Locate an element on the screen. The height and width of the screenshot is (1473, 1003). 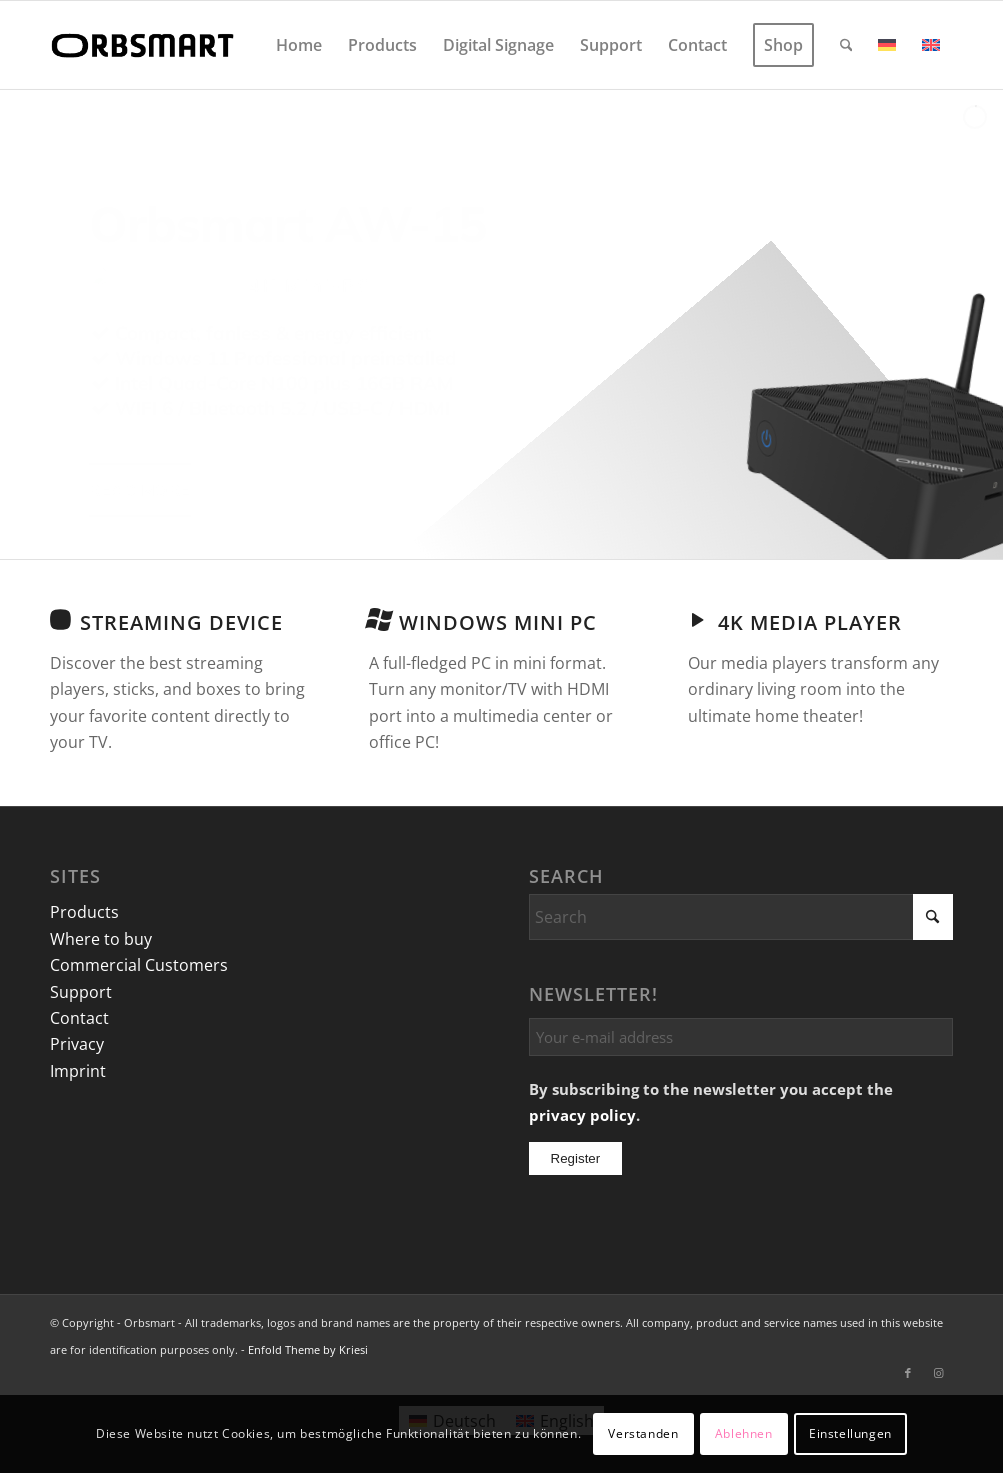
Products is located at coordinates (84, 912).